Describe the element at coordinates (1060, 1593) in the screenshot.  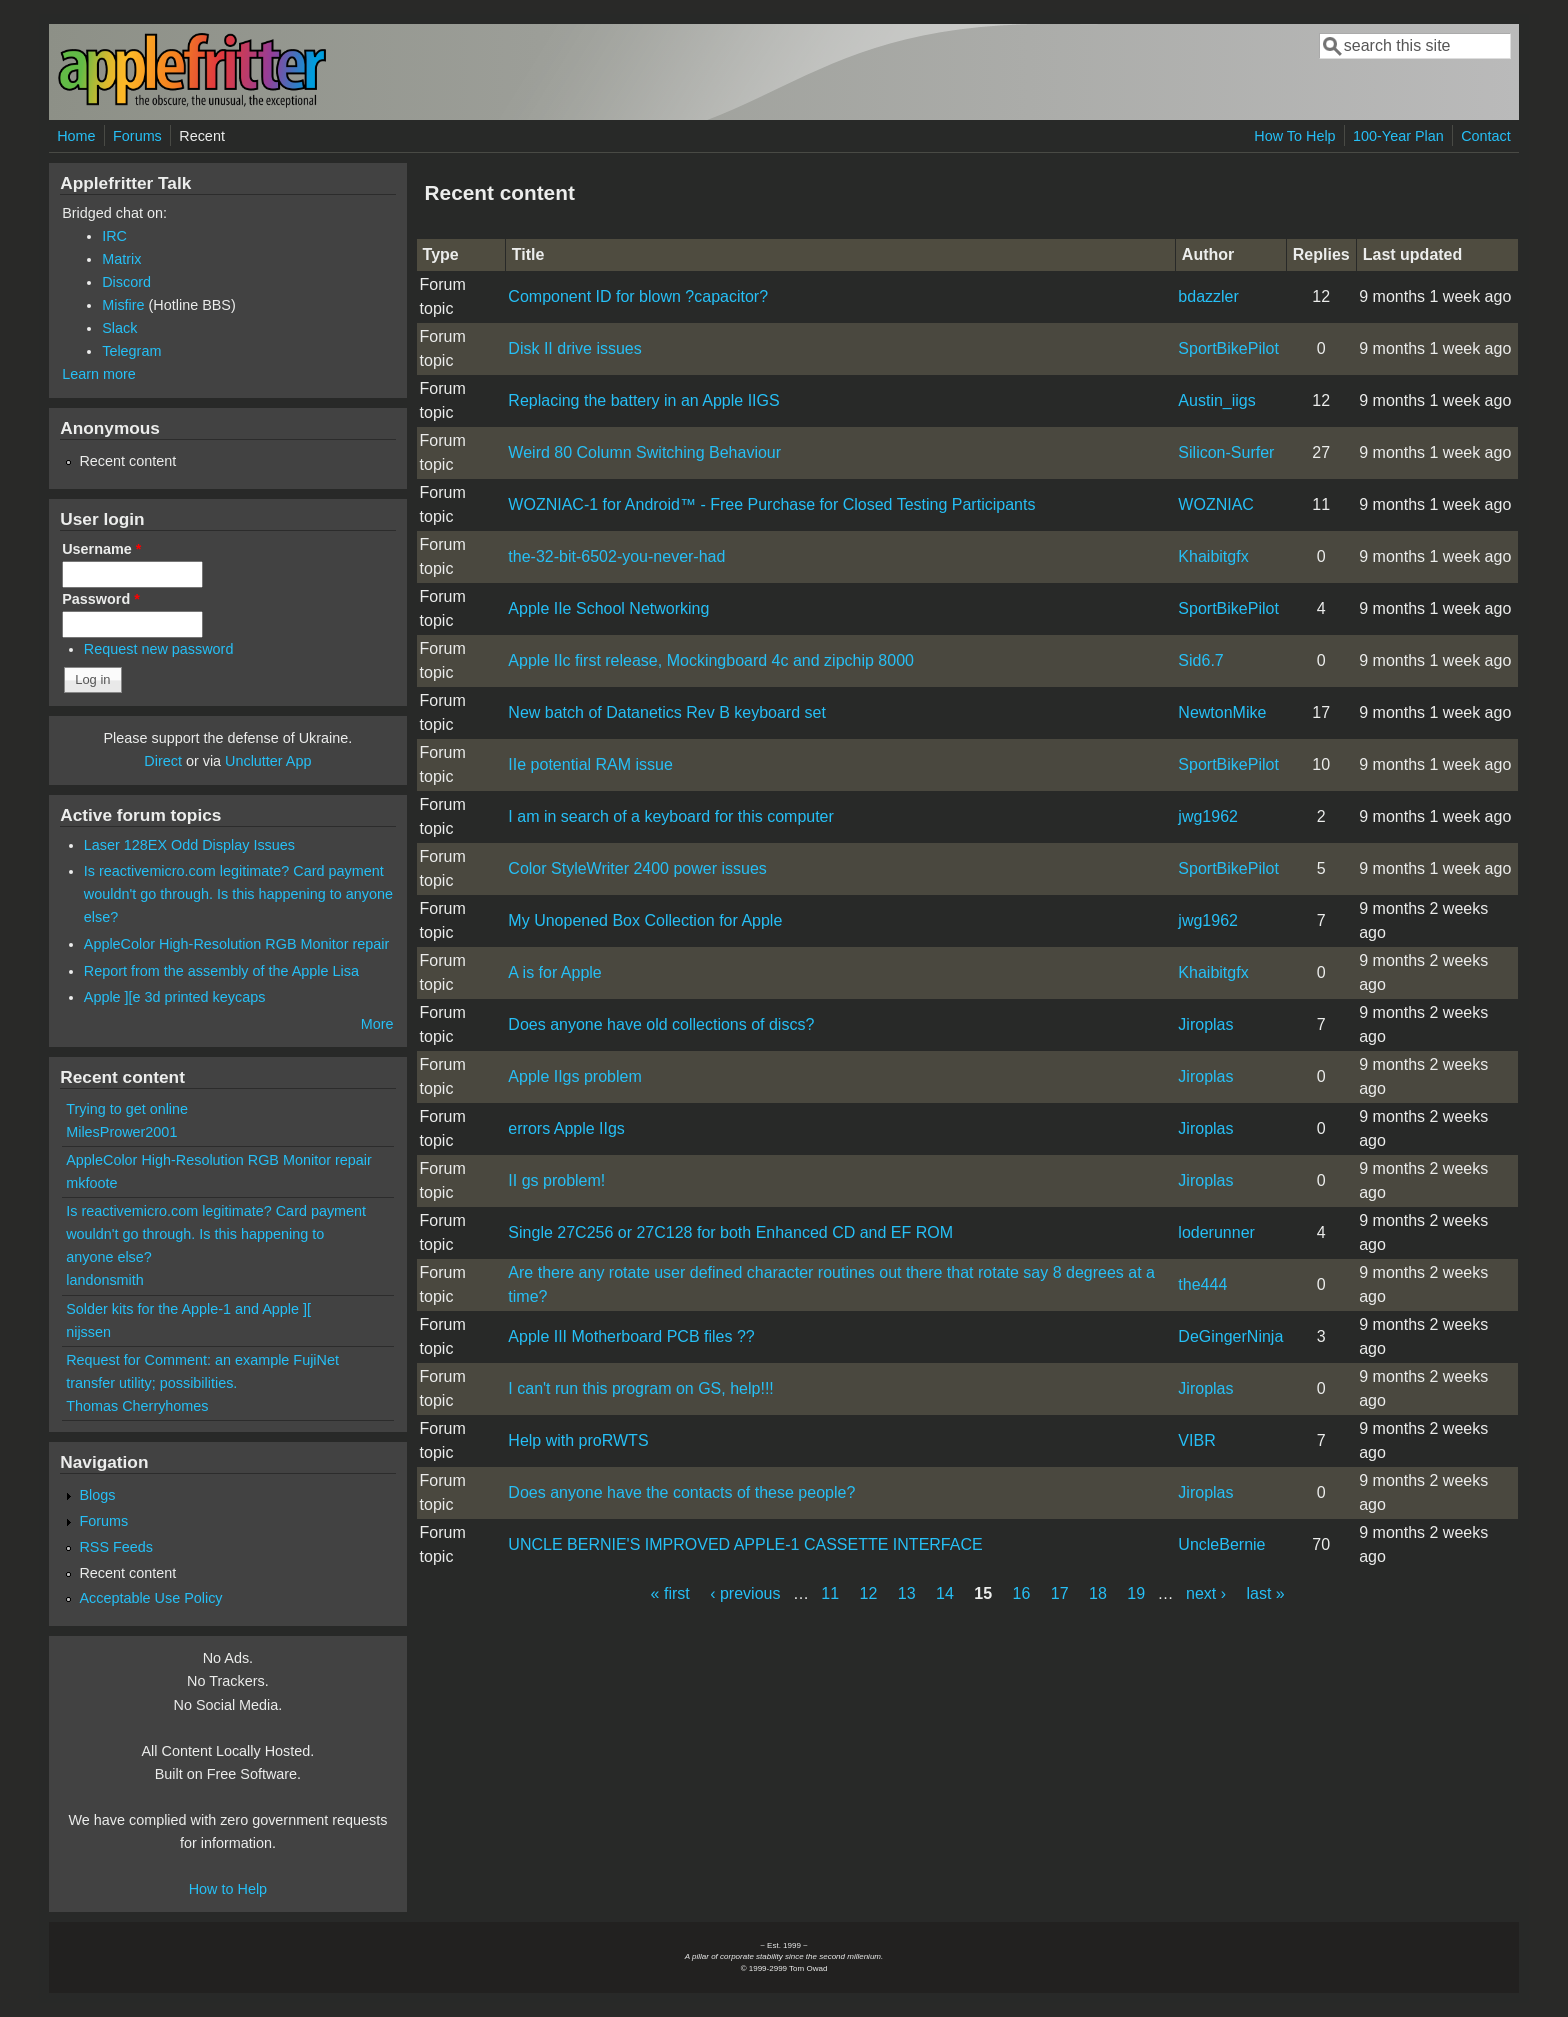
I see `17` at that location.